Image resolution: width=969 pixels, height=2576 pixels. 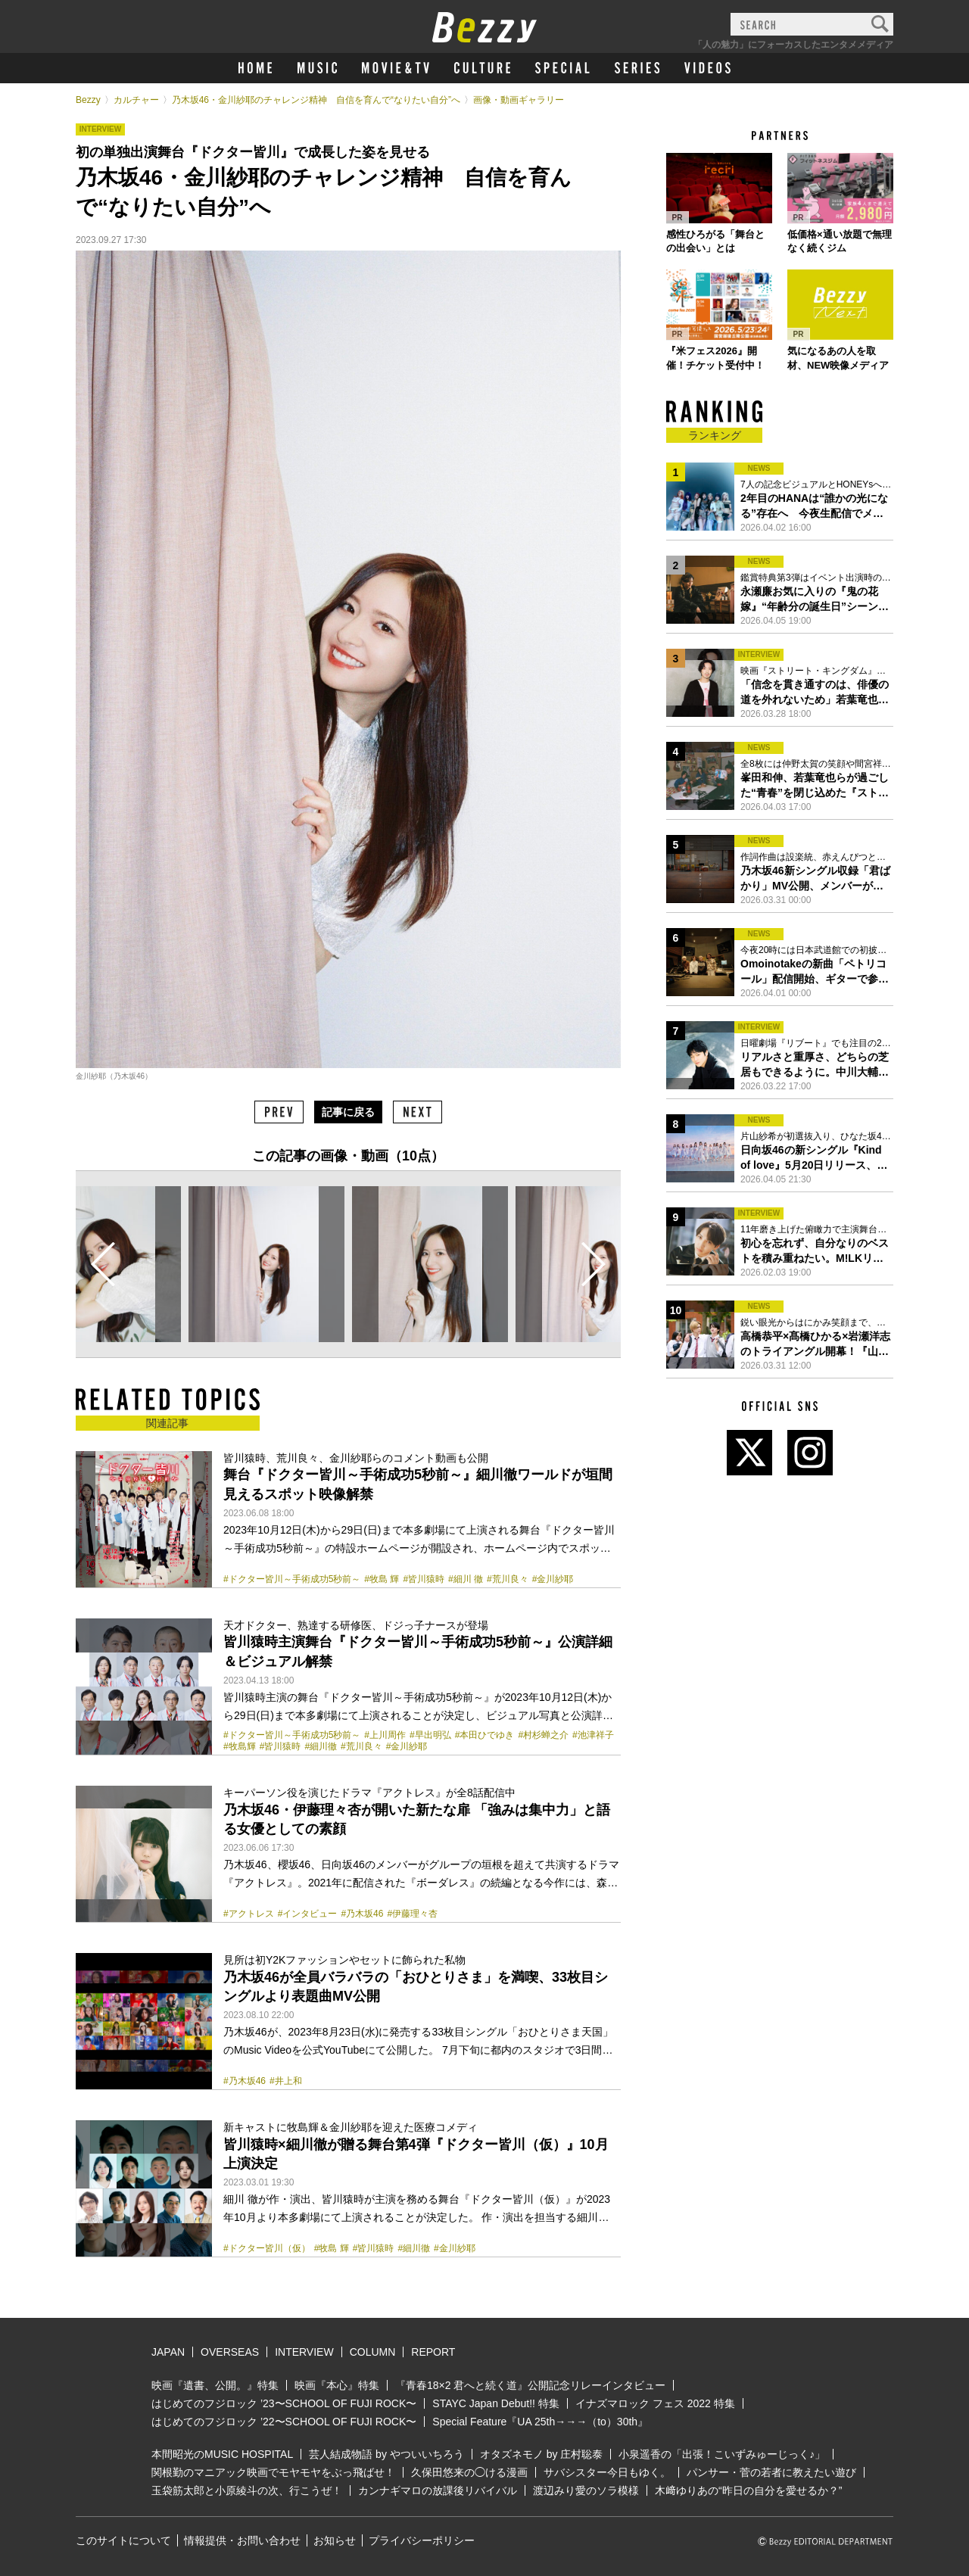 What do you see at coordinates (543, 1735) in the screenshot?
I see `#村杉蝉之介` at bounding box center [543, 1735].